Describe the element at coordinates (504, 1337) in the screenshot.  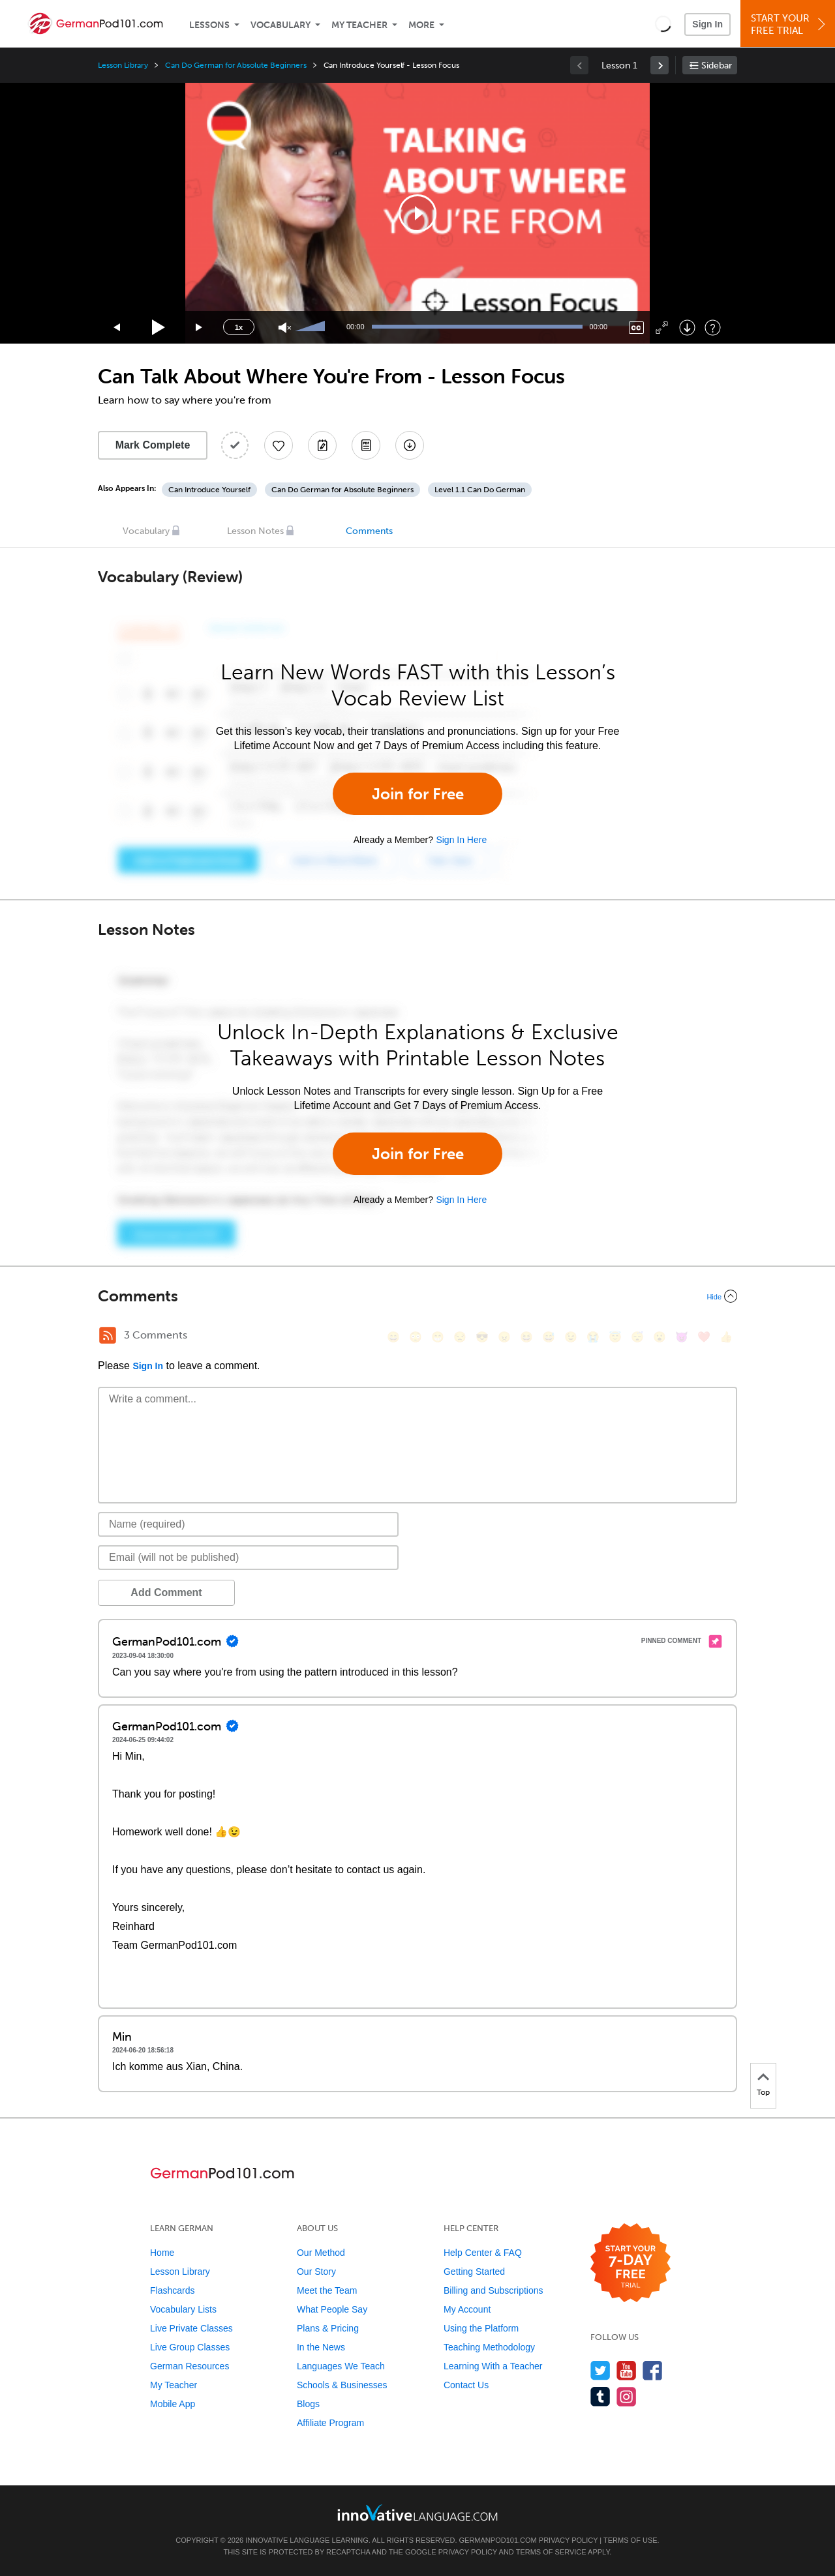
I see `[😠, angry]` at that location.